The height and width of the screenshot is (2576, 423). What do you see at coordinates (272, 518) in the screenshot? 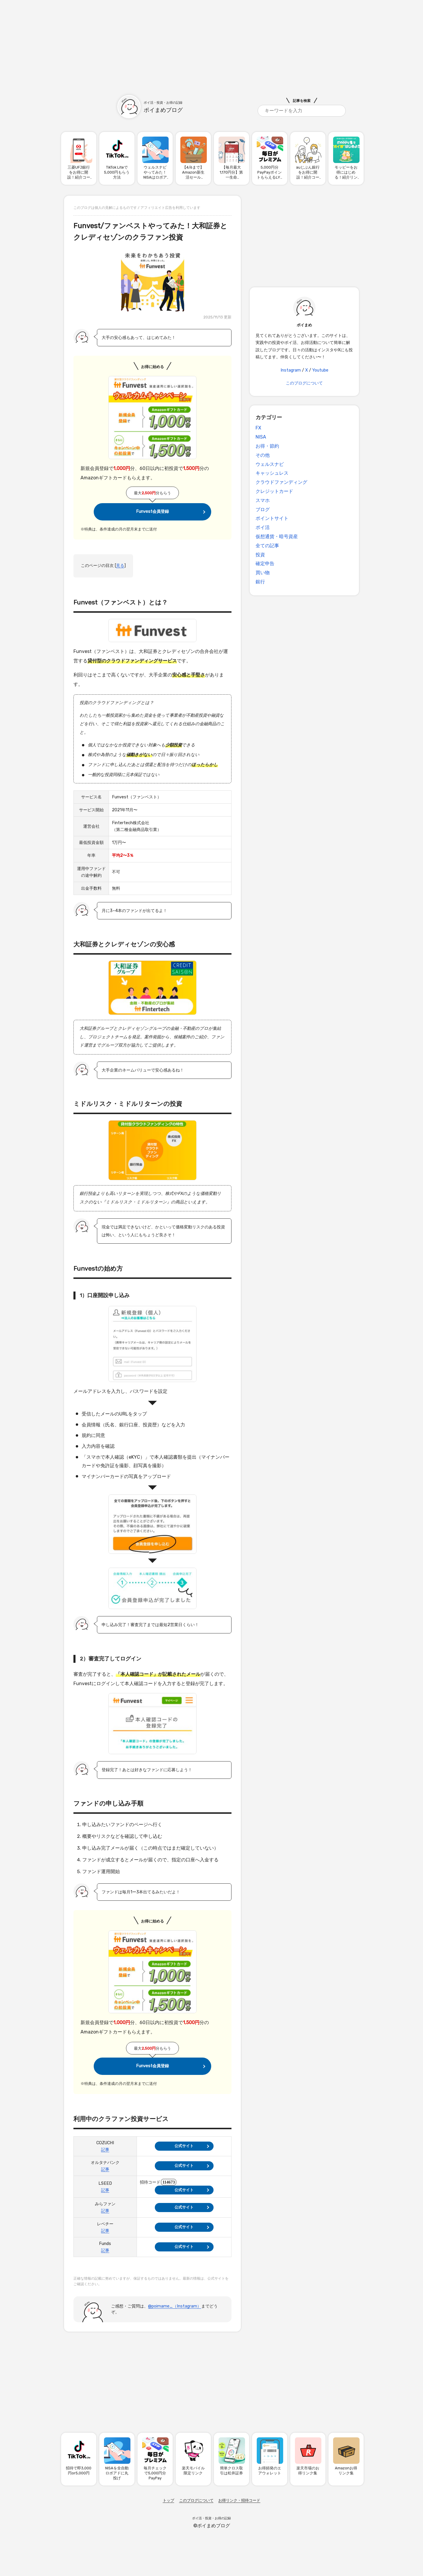
I see `ポイントサイト` at bounding box center [272, 518].